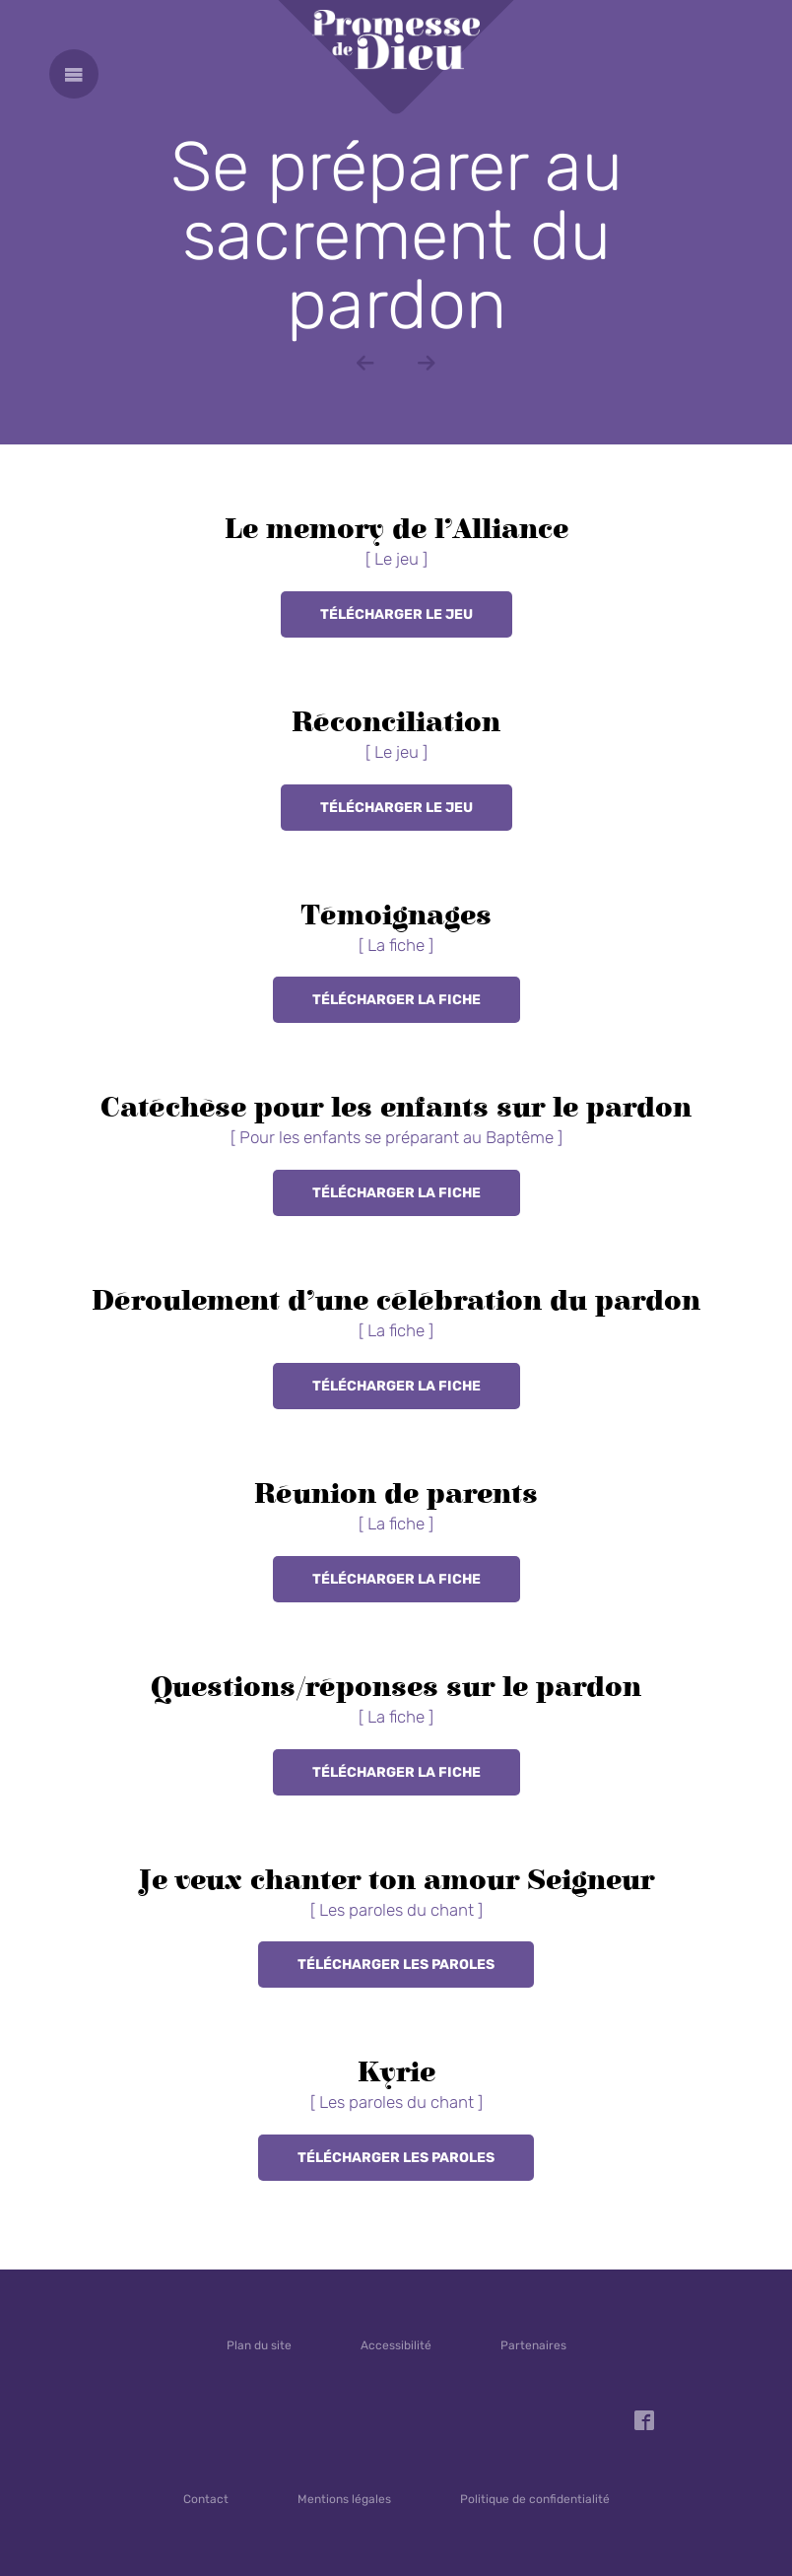 The image size is (792, 2576). Describe the element at coordinates (396, 999) in the screenshot. I see `Télécharger la fiche` at that location.